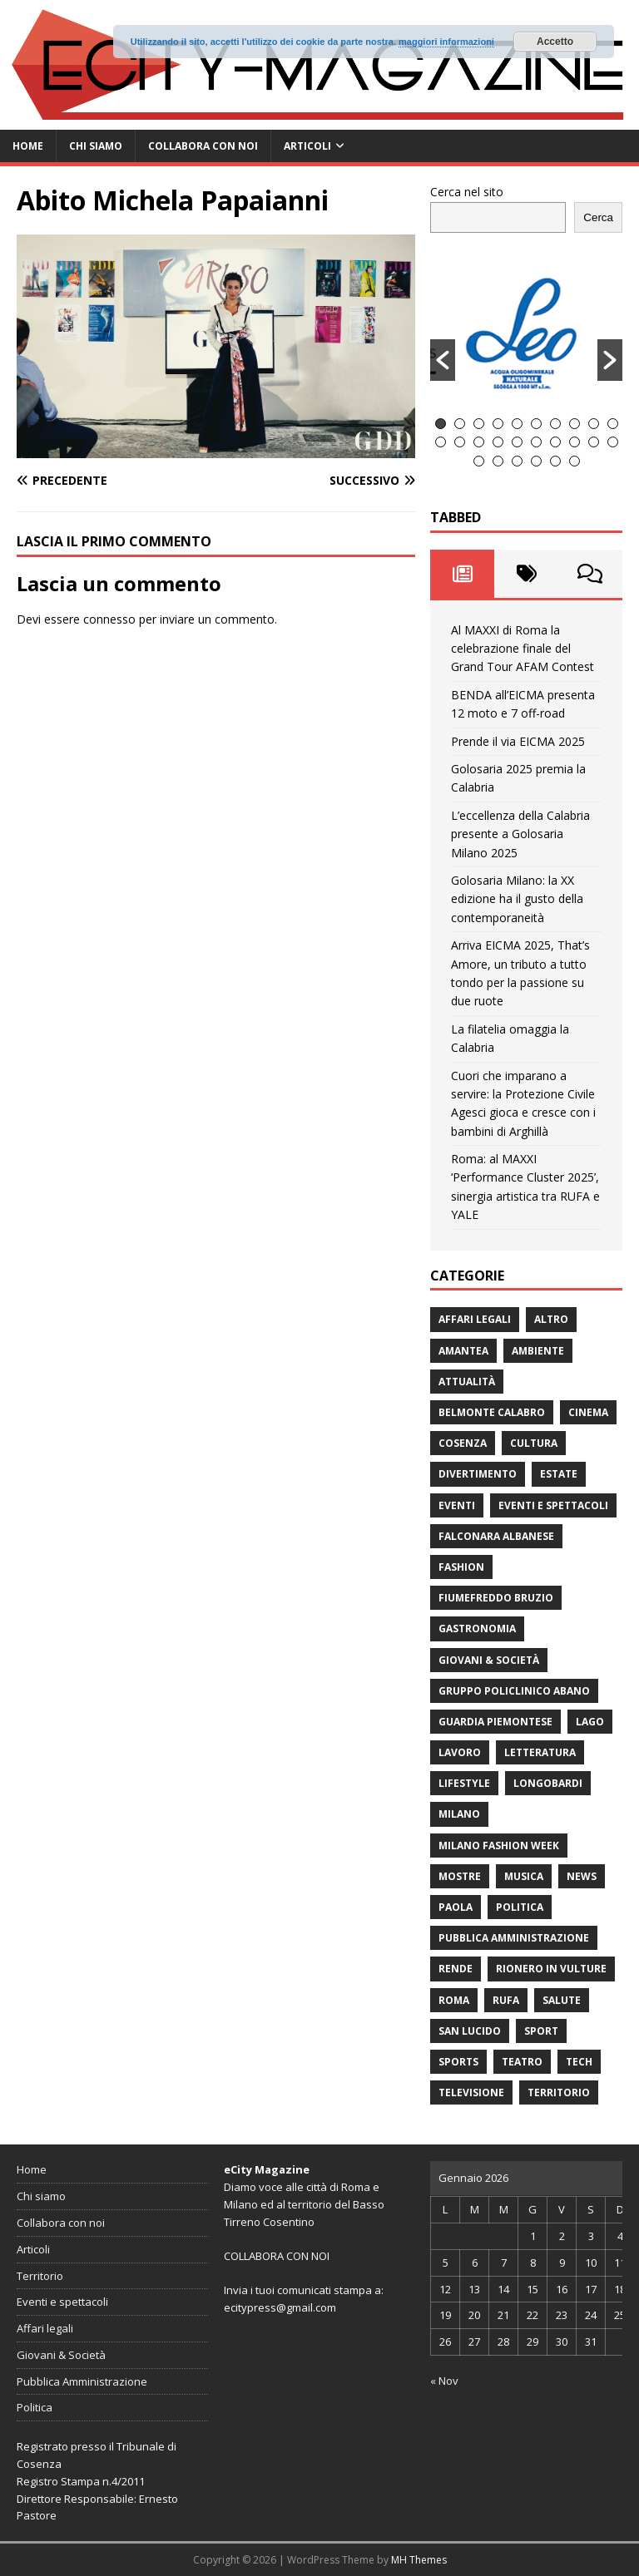 The image size is (639, 2576). Describe the element at coordinates (522, 2062) in the screenshot. I see `Teatro` at that location.